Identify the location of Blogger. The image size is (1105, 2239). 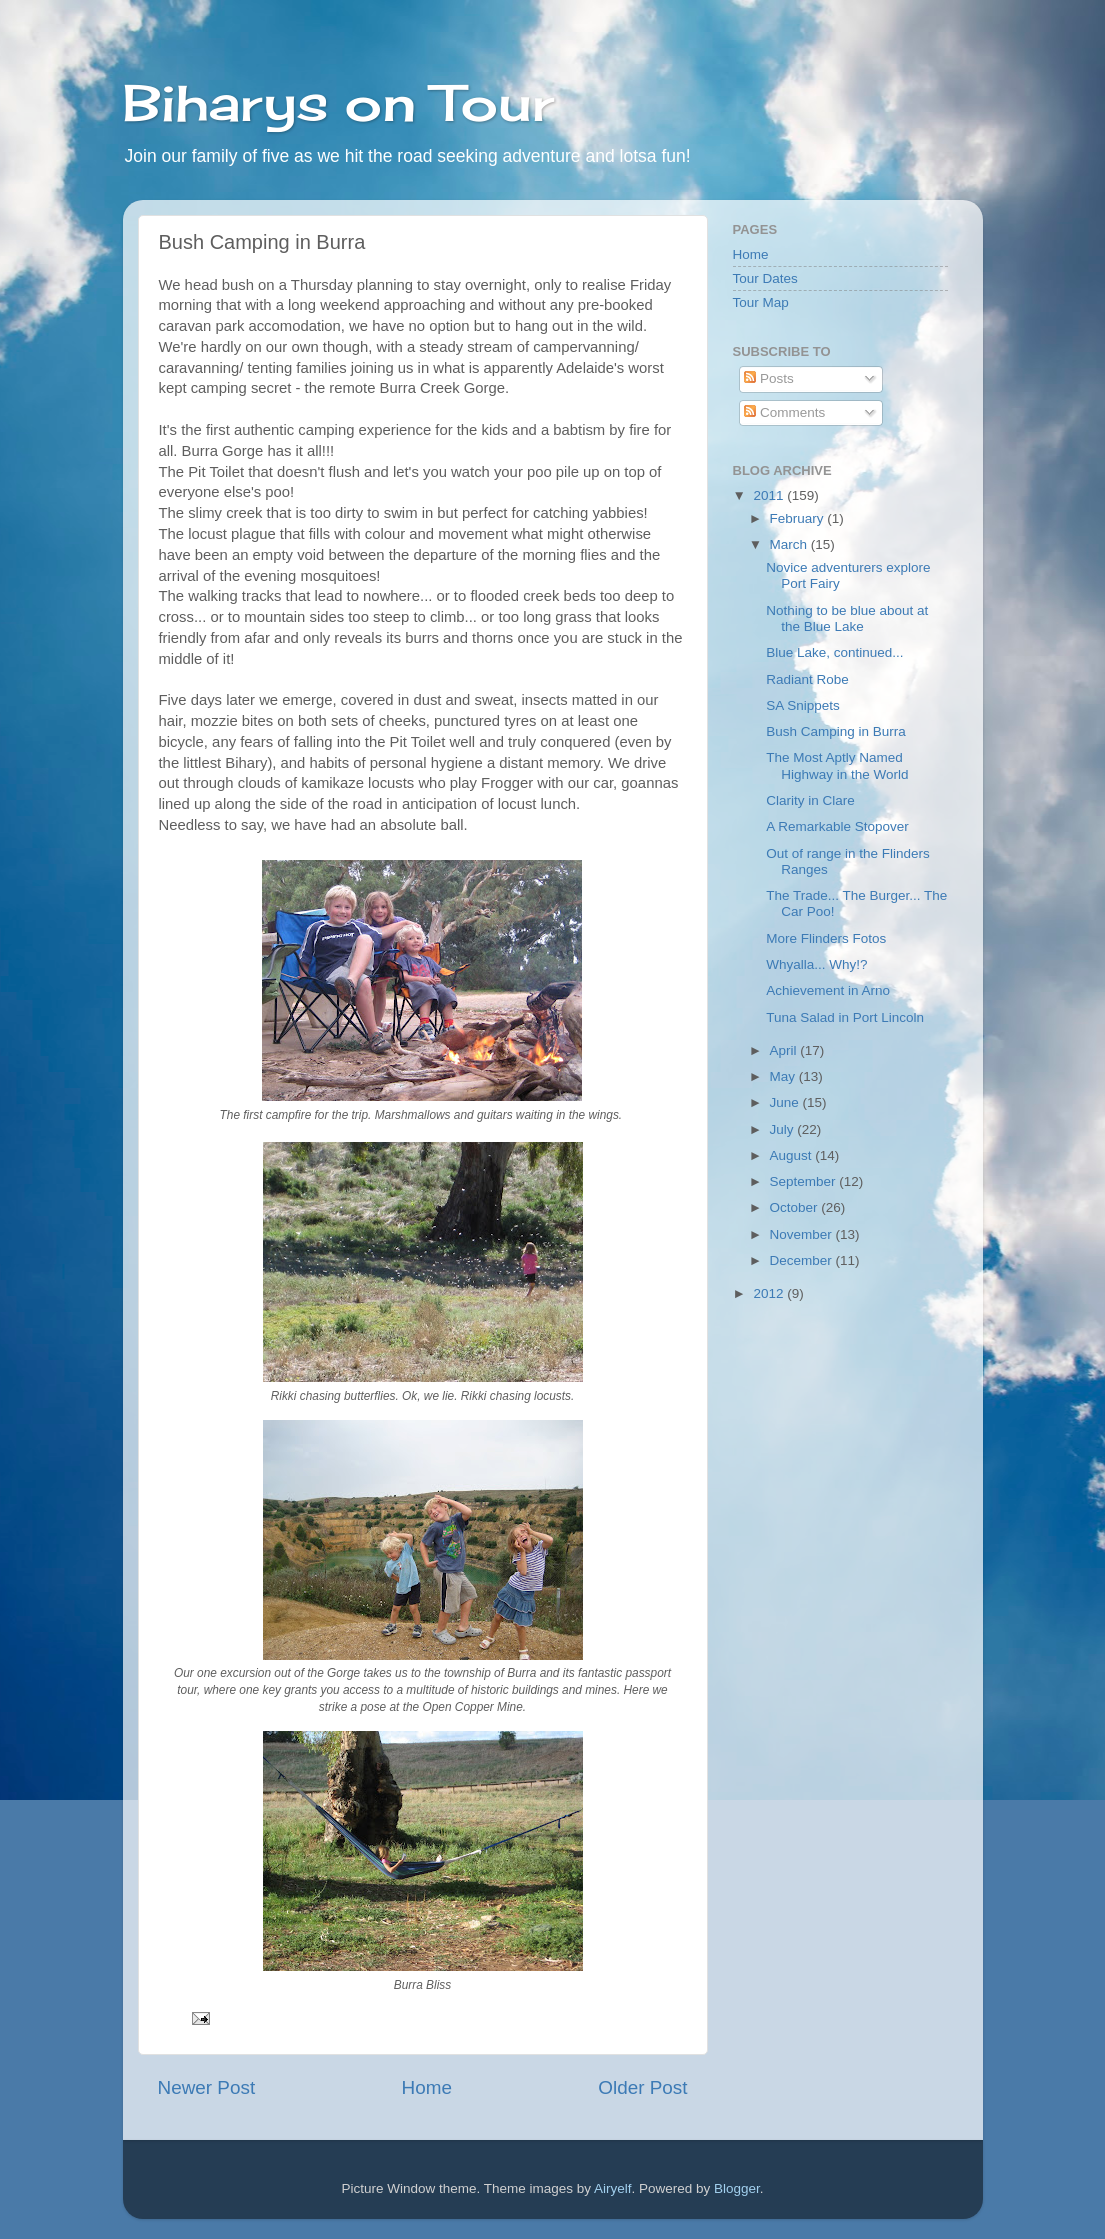
(737, 2188).